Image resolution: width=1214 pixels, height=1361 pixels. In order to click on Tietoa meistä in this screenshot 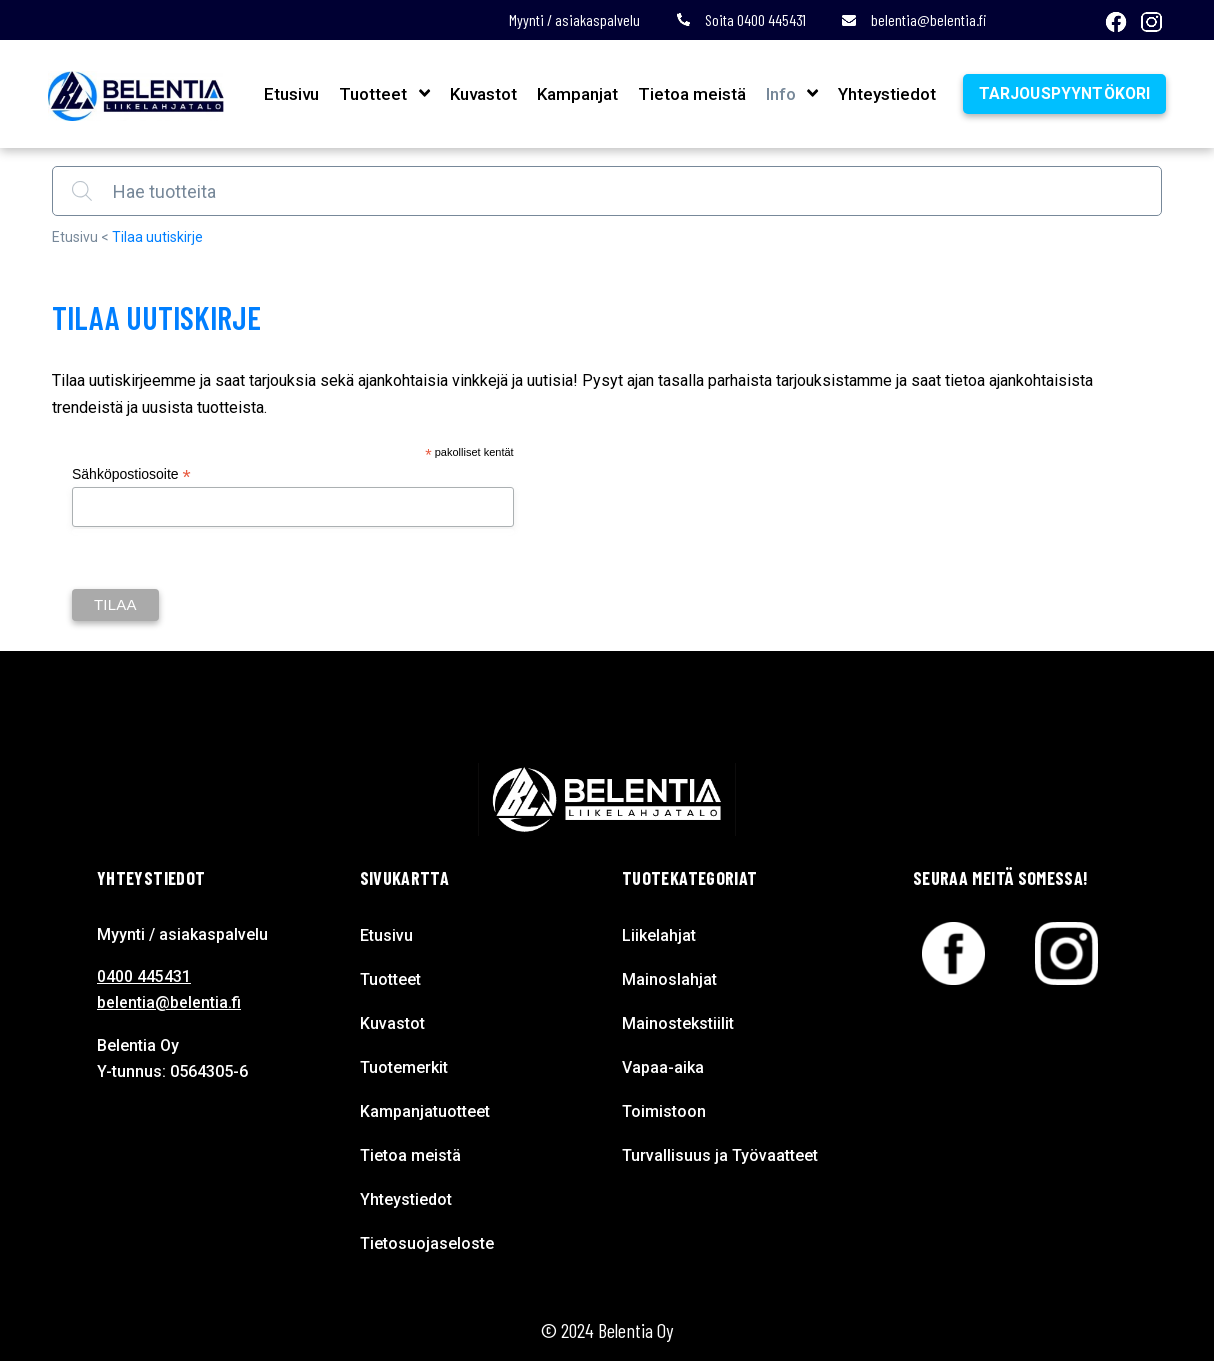, I will do `click(689, 94)`.